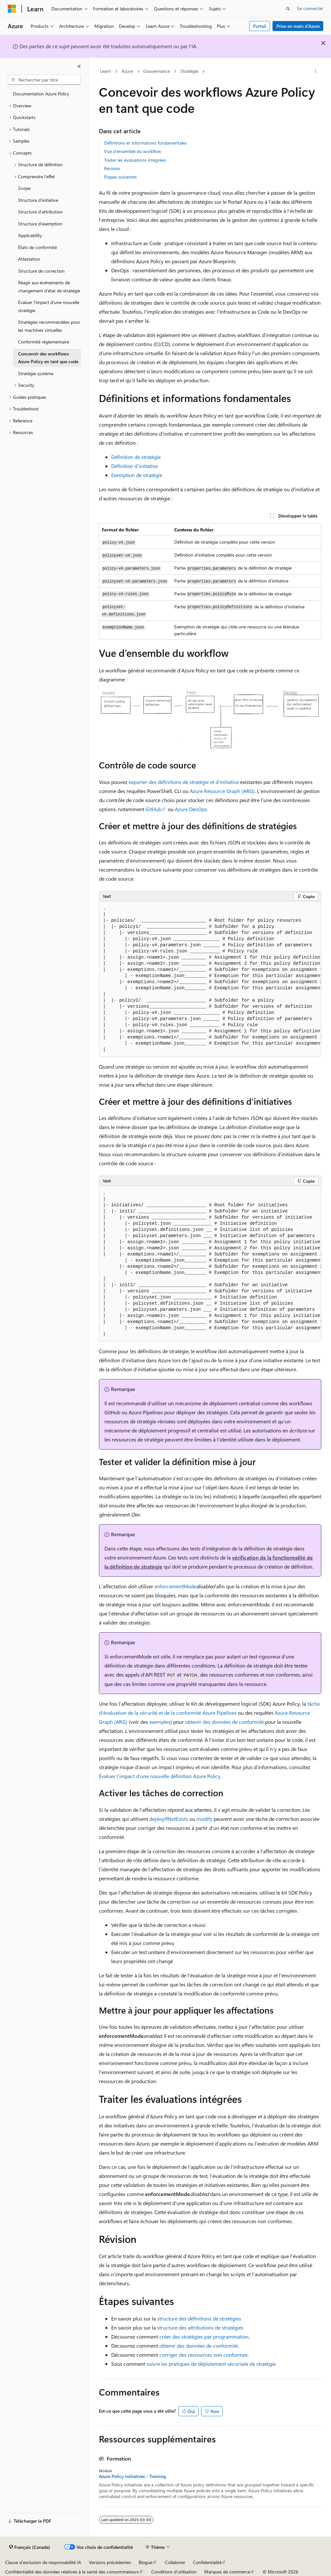  I want to click on Azure Resource Graph (ARG), so click(222, 791).